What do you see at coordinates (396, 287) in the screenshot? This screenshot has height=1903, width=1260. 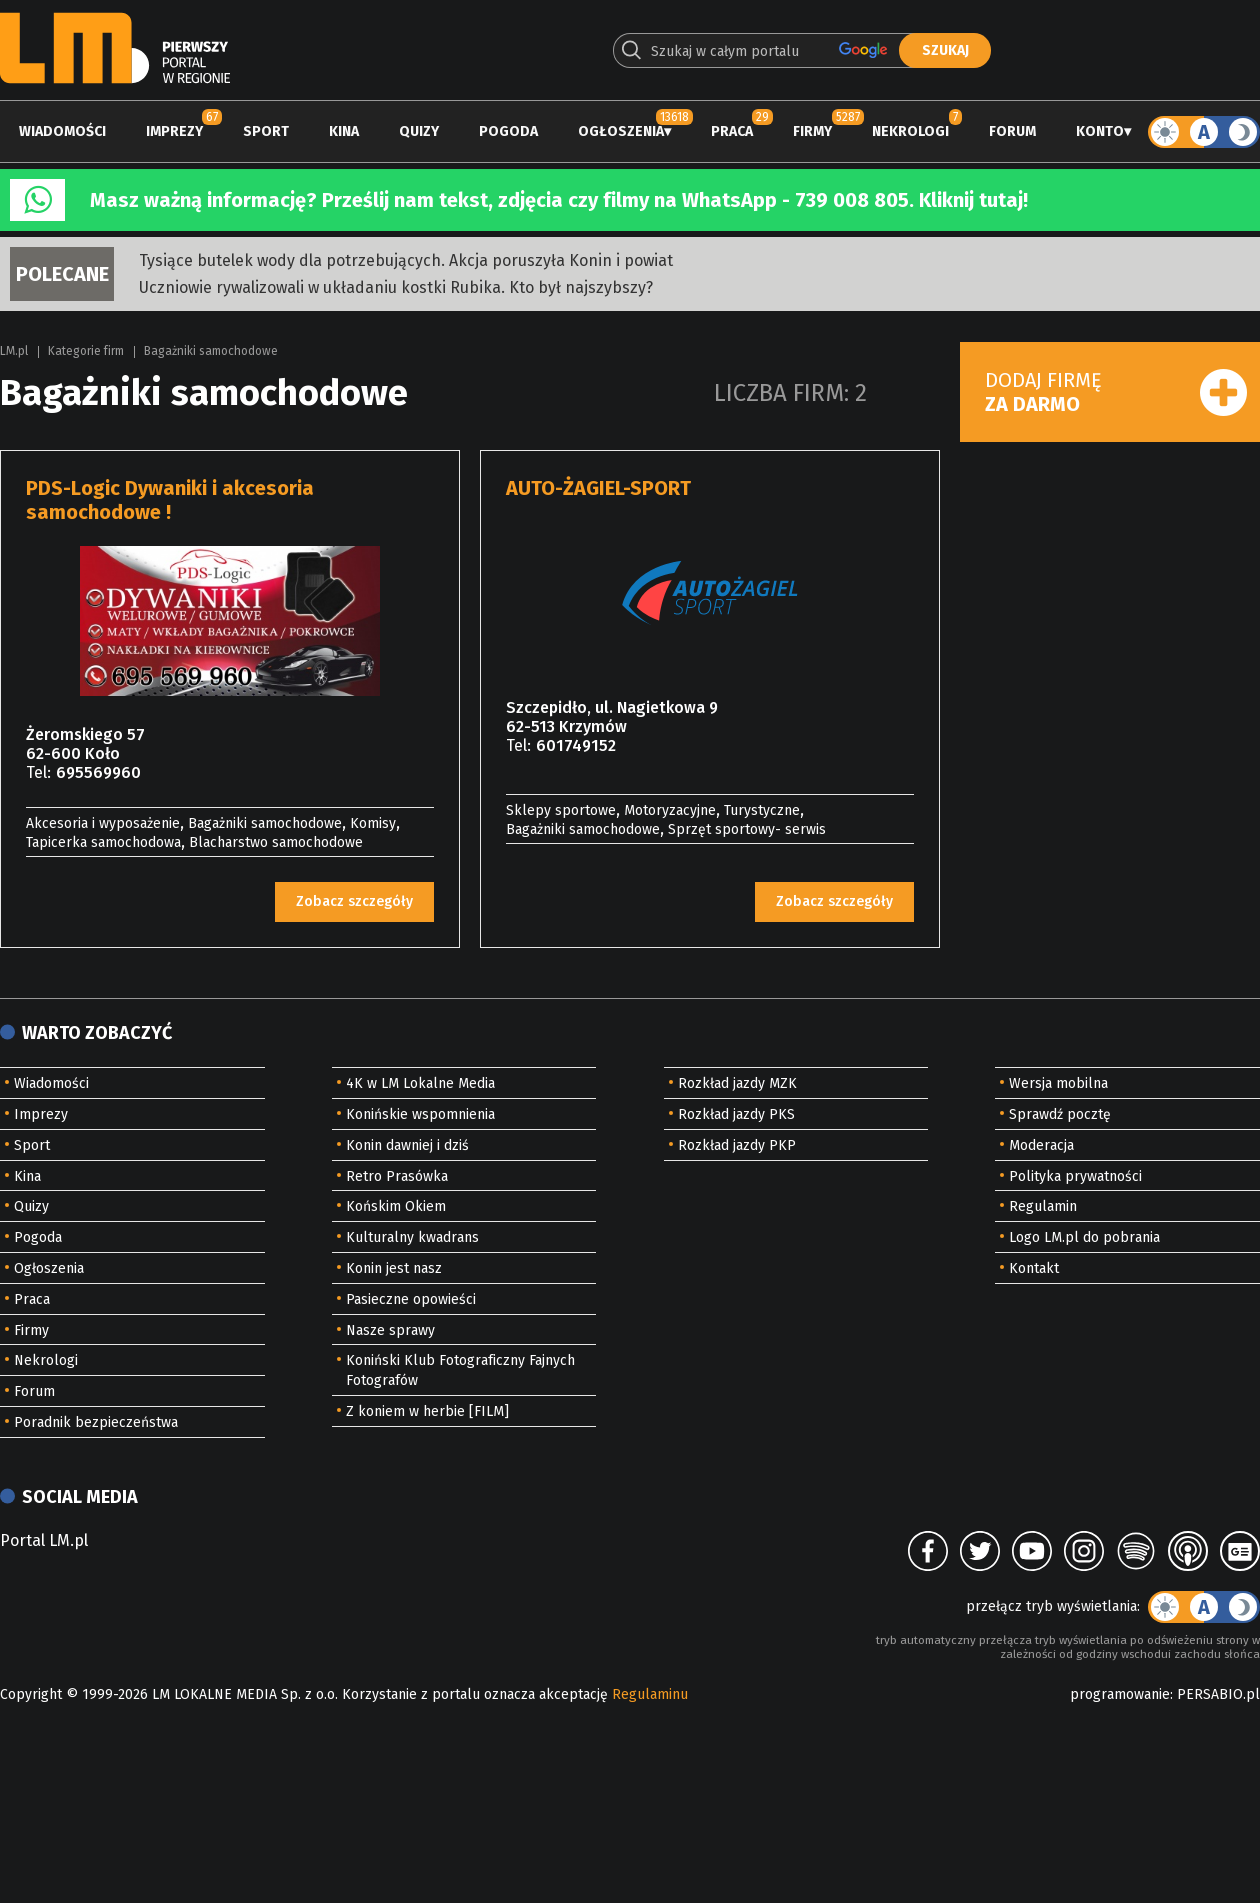 I see `Uczniowie rywalizowali w układaniu kostki Rubika. Kto był najszybszy?` at bounding box center [396, 287].